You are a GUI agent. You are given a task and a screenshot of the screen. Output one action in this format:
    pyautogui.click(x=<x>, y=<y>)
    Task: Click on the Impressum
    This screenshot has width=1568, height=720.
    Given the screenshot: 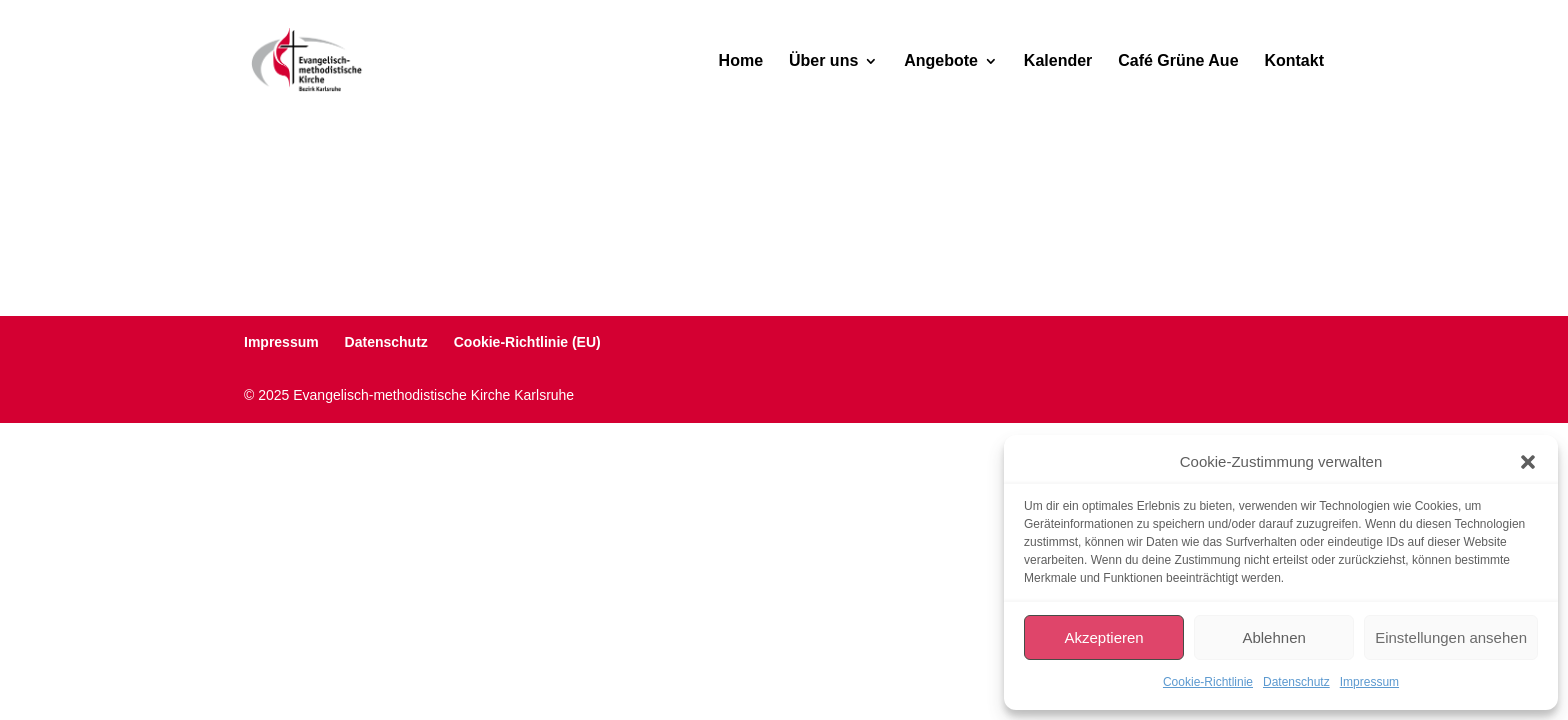 What is the action you would take?
    pyautogui.click(x=1369, y=682)
    